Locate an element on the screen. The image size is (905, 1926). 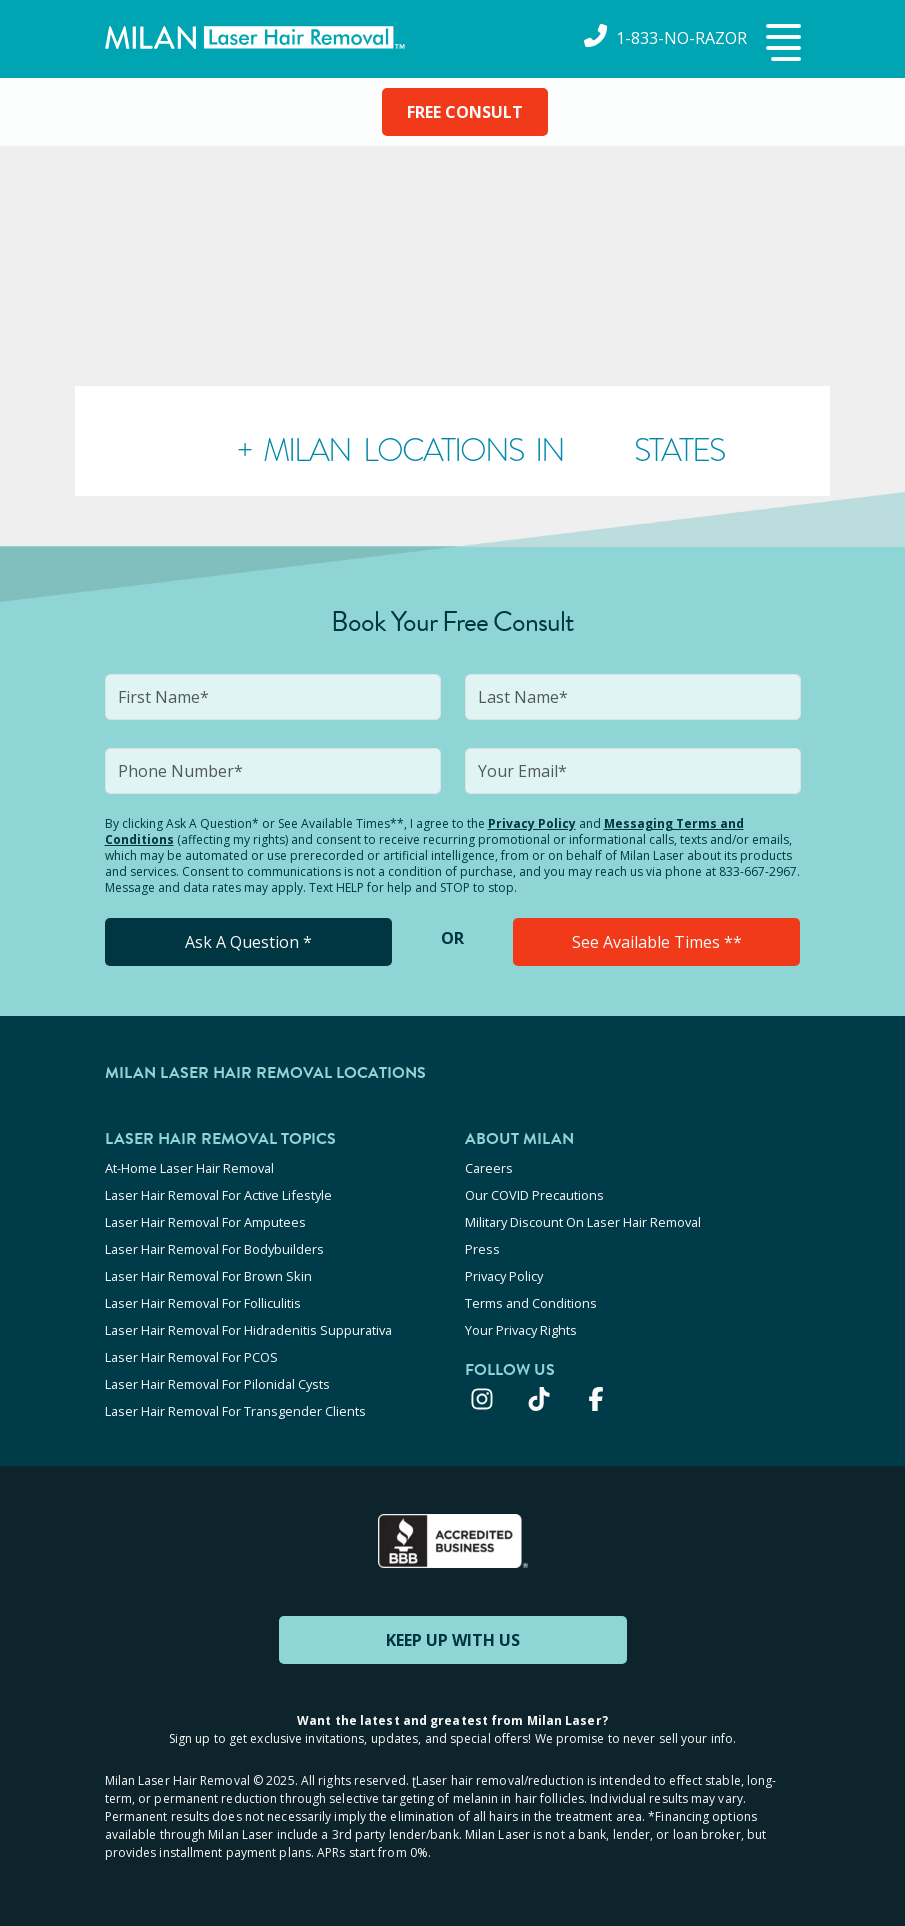
Terms and Conditions is located at coordinates (531, 1303).